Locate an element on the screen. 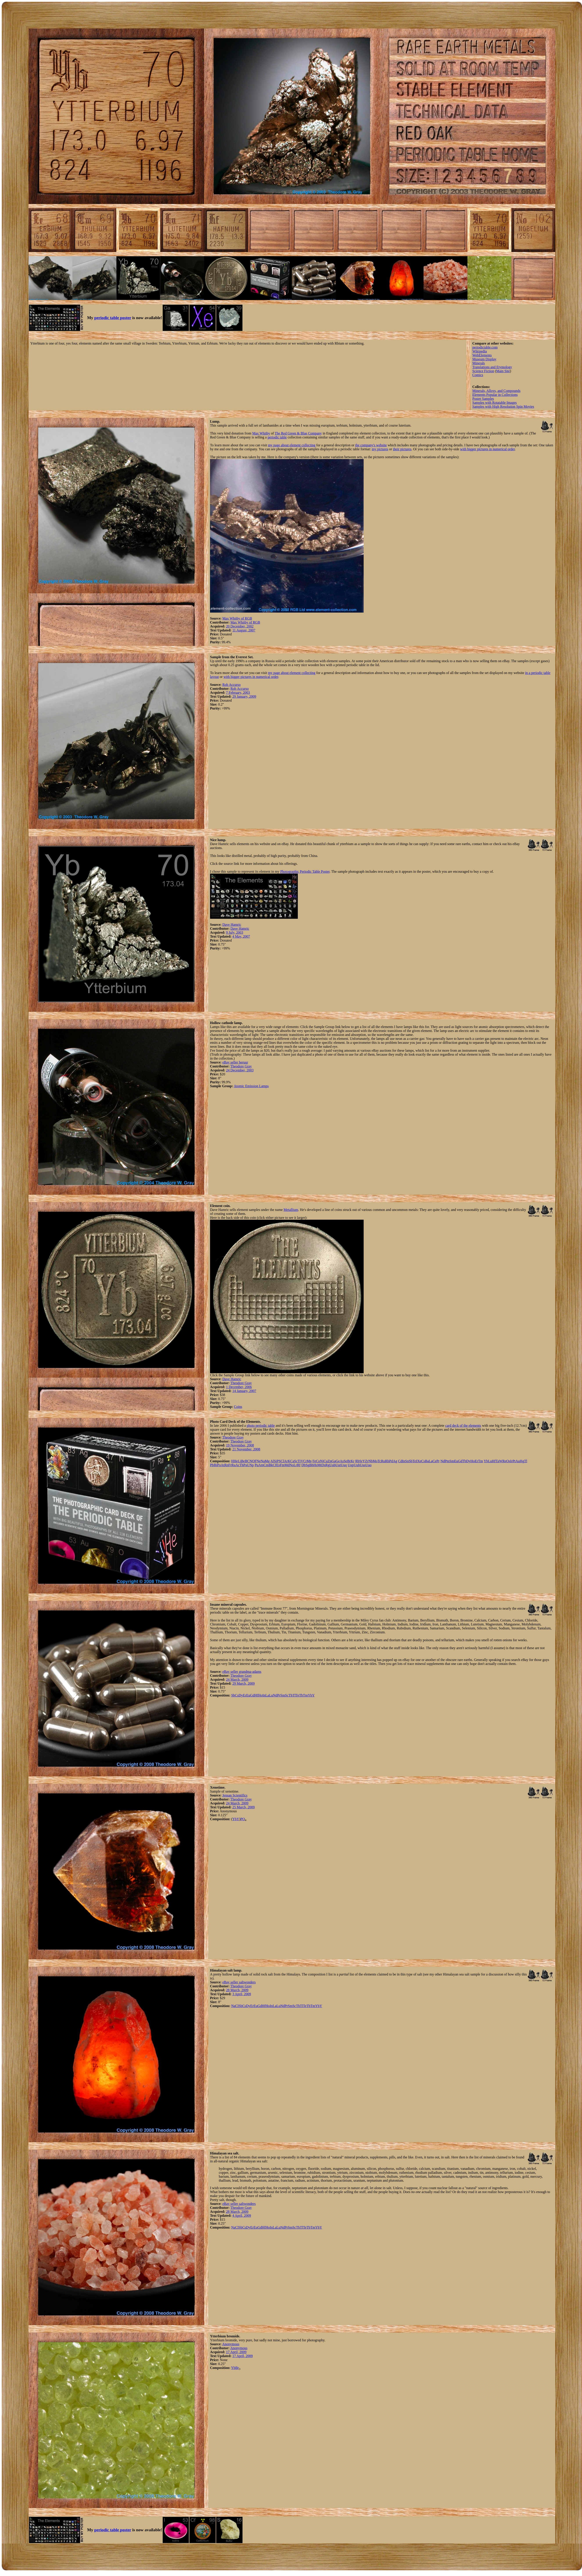 The height and width of the screenshot is (2576, 582). Rg is located at coordinates (327, 1465).